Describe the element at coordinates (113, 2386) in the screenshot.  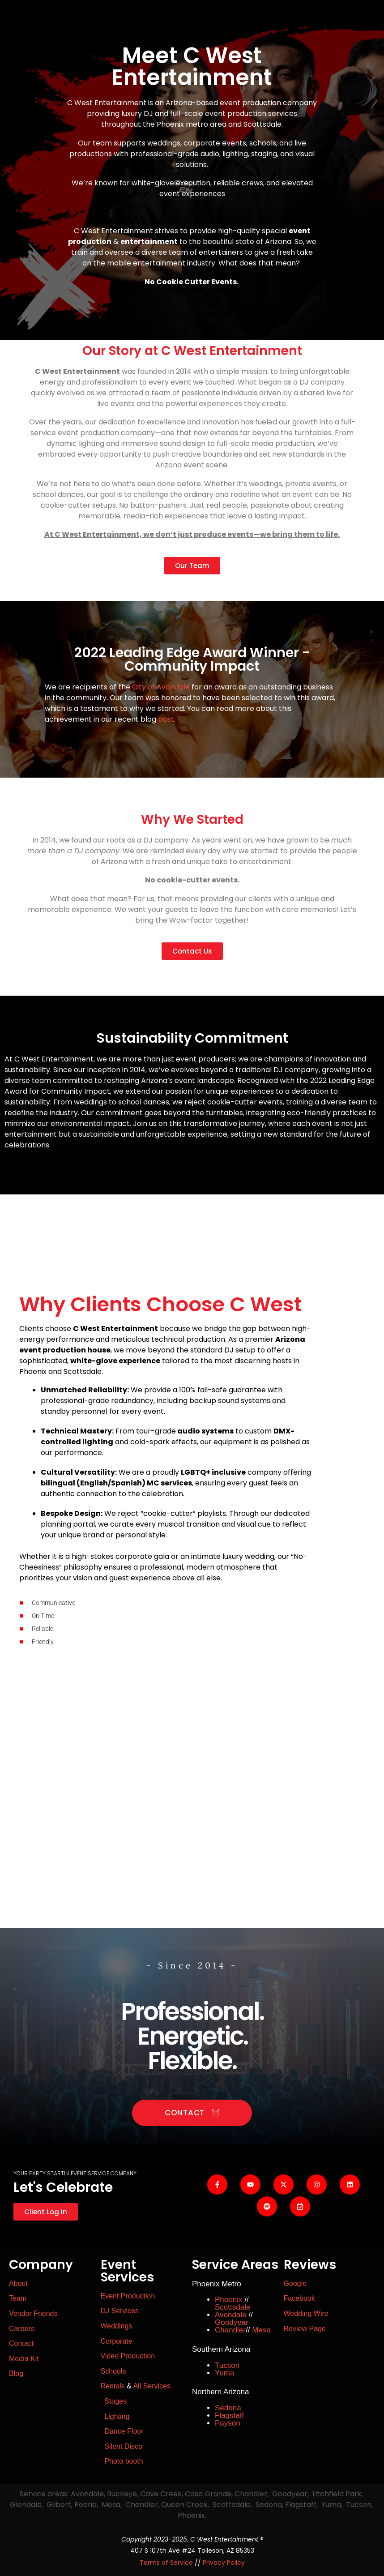
I see `Rentals` at that location.